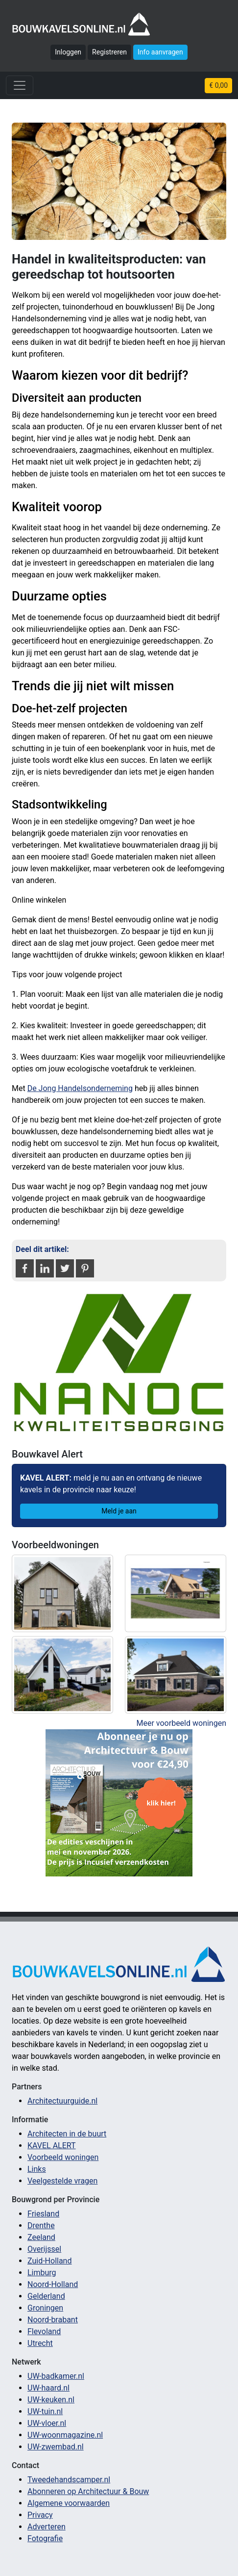 The width and height of the screenshot is (238, 2576). I want to click on UW-vloer.nl, so click(46, 2423).